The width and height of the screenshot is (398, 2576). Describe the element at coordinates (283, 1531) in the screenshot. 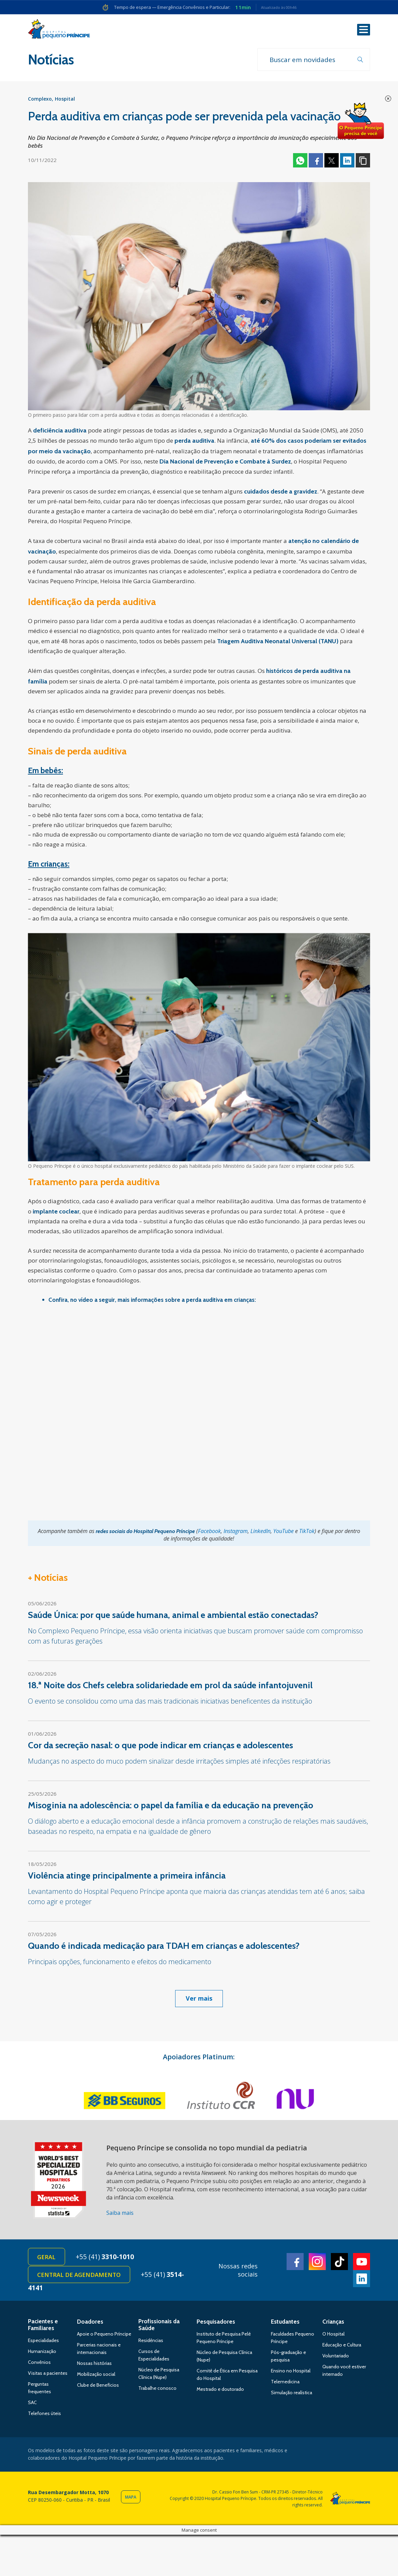

I see `YouTube` at that location.